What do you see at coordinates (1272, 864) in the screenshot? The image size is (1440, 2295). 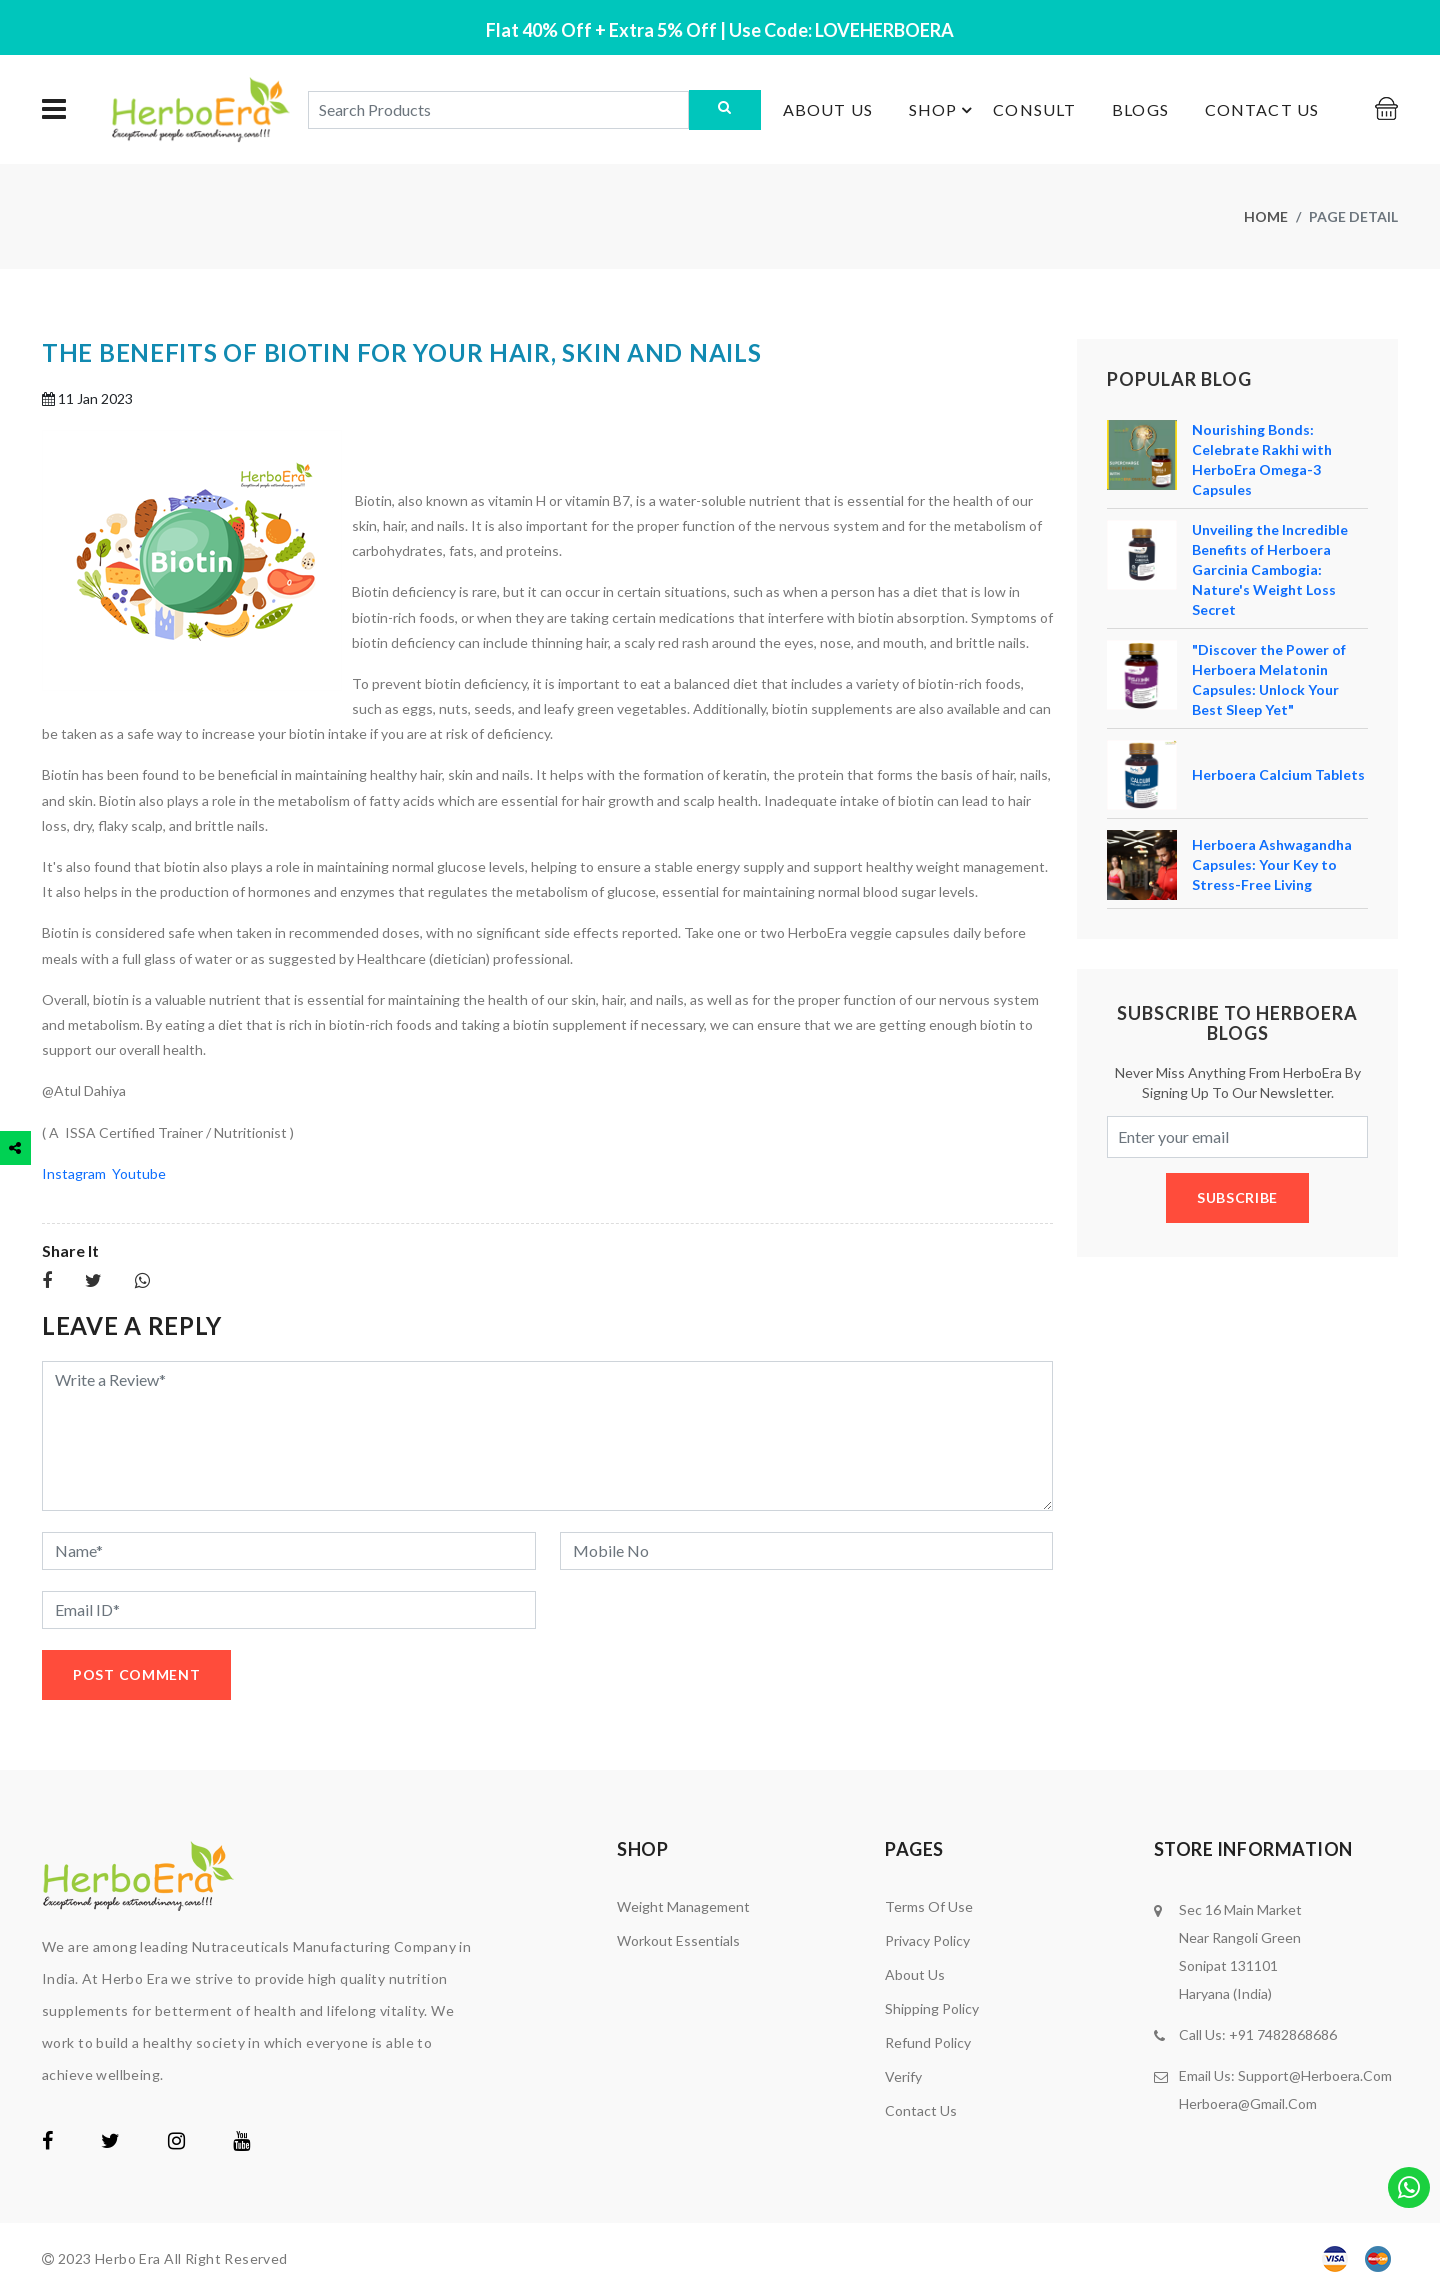 I see `Herboera Ashwagandha Capsules: Your Key to Stress-Free Living` at bounding box center [1272, 864].